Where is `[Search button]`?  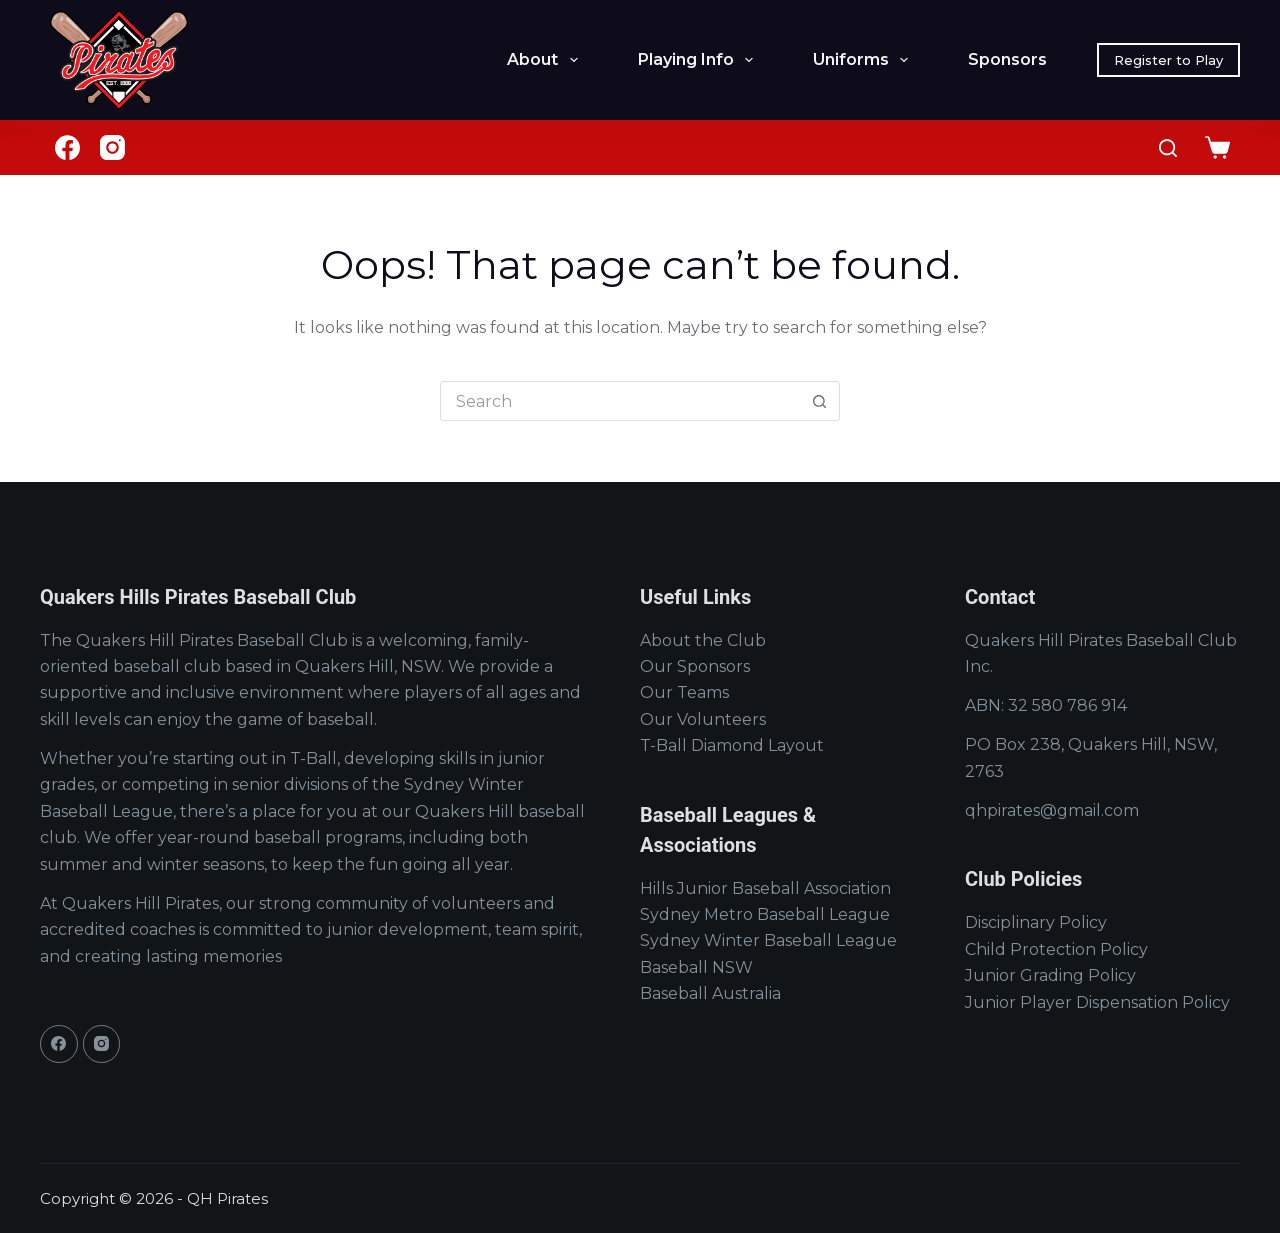 [Search button] is located at coordinates (819, 401).